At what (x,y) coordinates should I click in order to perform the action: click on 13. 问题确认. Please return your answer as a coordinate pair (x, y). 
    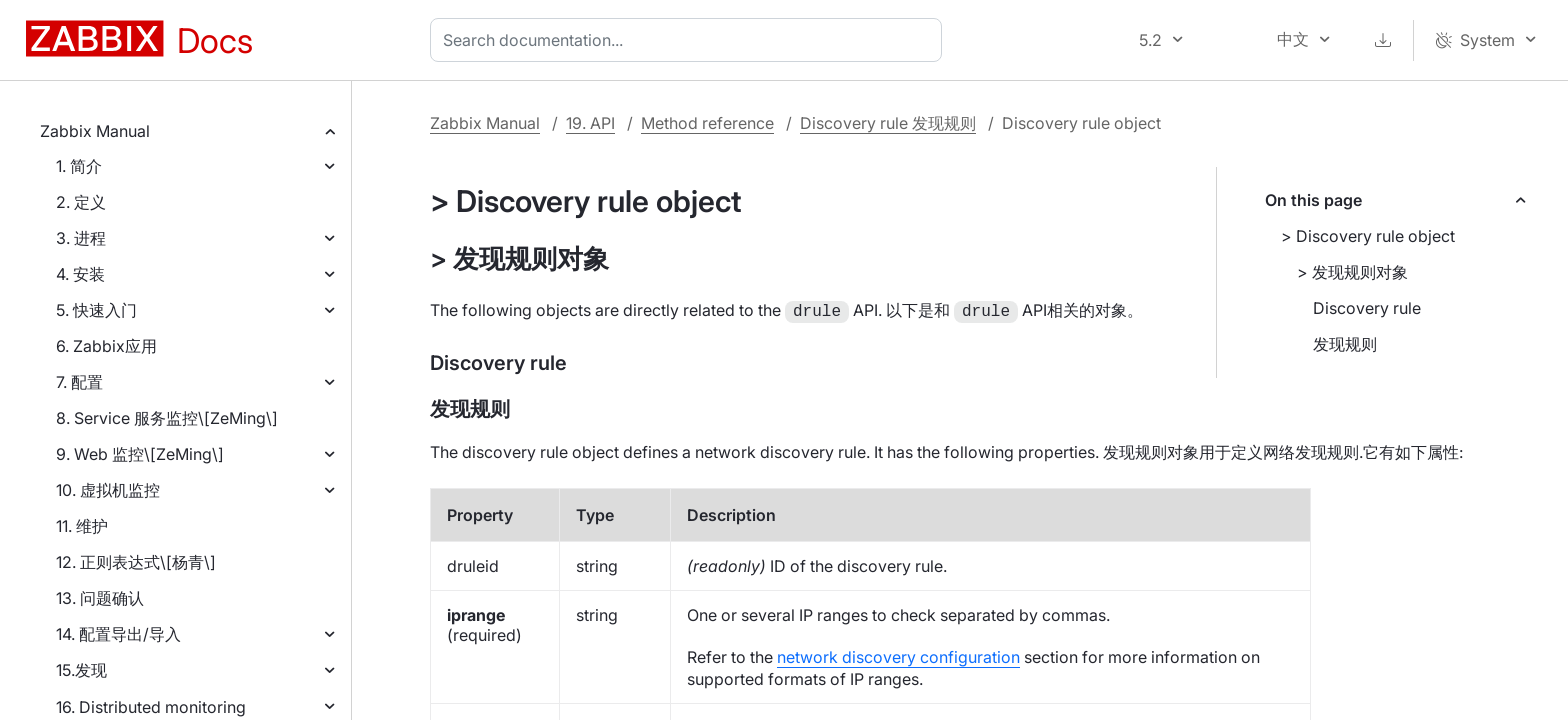
    Looking at the image, I should click on (100, 598).